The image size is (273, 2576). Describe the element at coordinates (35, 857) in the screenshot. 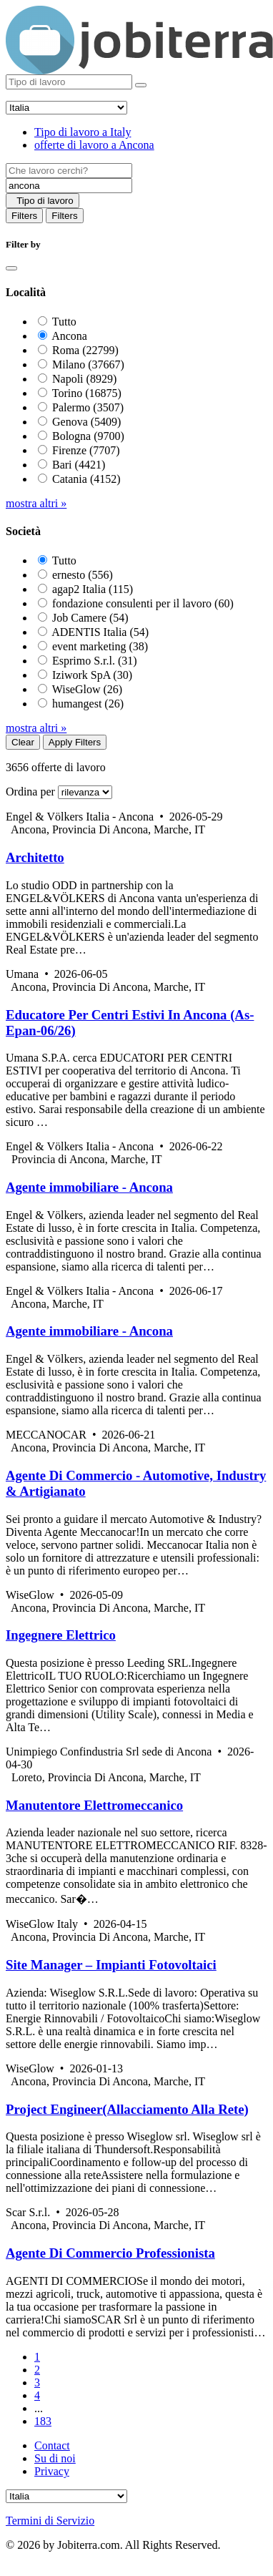

I see `Architetto` at that location.